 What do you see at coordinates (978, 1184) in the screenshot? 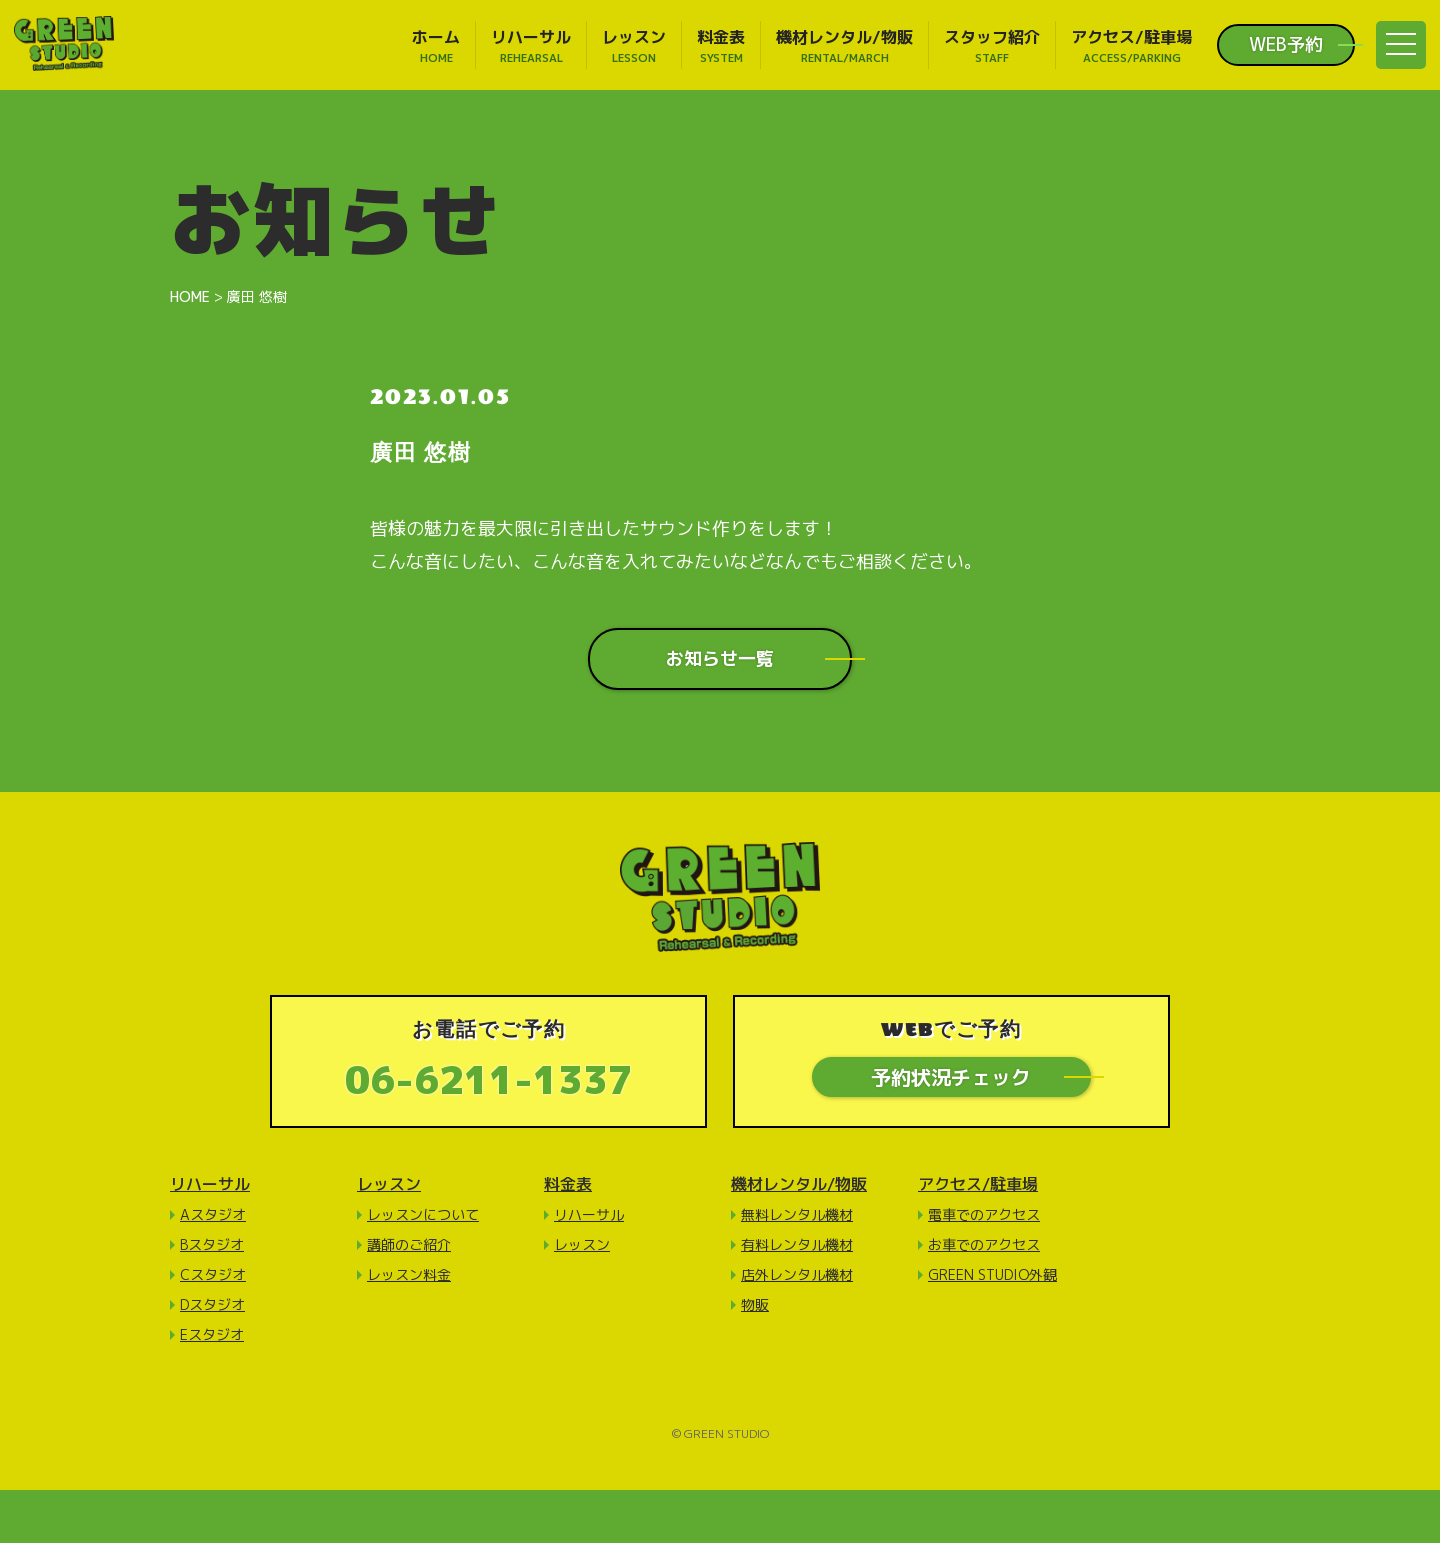
I see `アクセス/駐車場` at bounding box center [978, 1184].